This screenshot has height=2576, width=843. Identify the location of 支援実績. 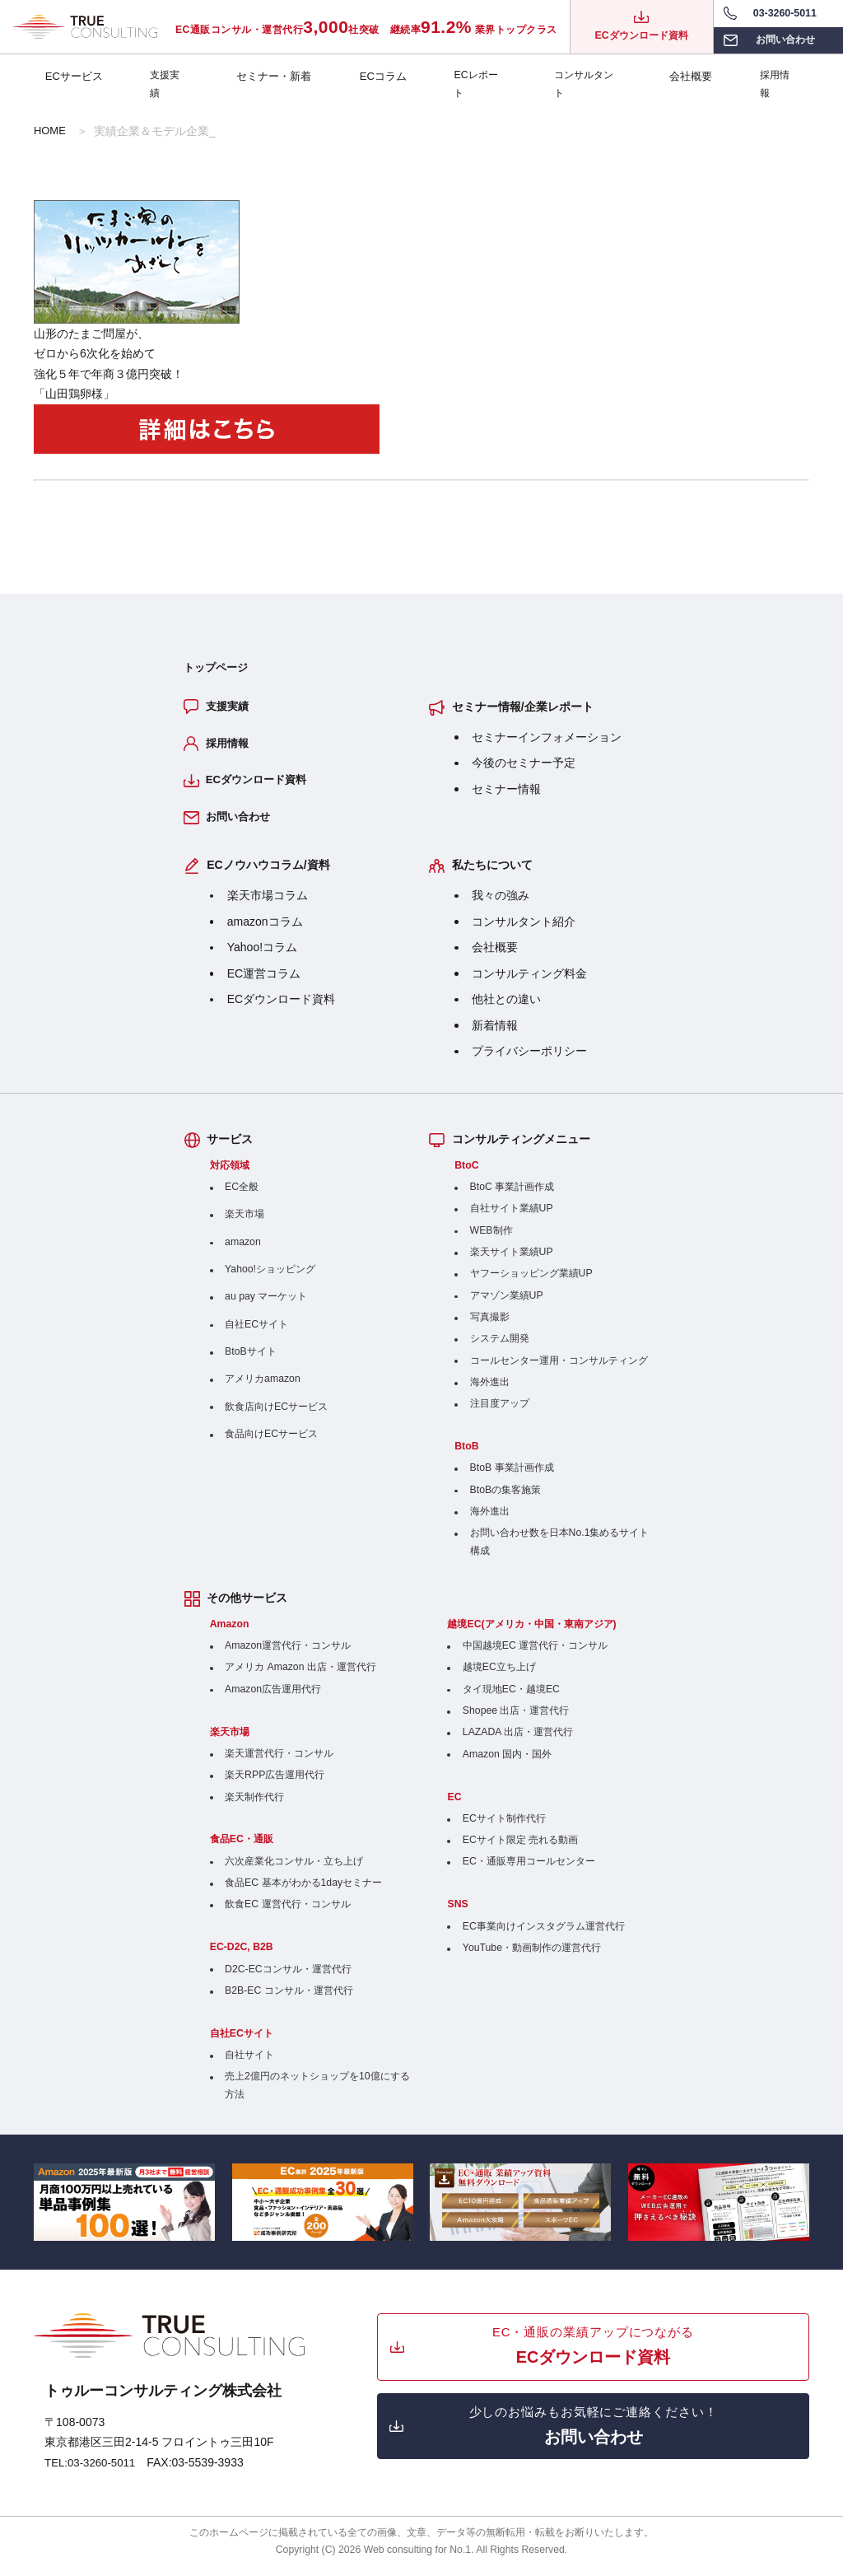
(168, 79).